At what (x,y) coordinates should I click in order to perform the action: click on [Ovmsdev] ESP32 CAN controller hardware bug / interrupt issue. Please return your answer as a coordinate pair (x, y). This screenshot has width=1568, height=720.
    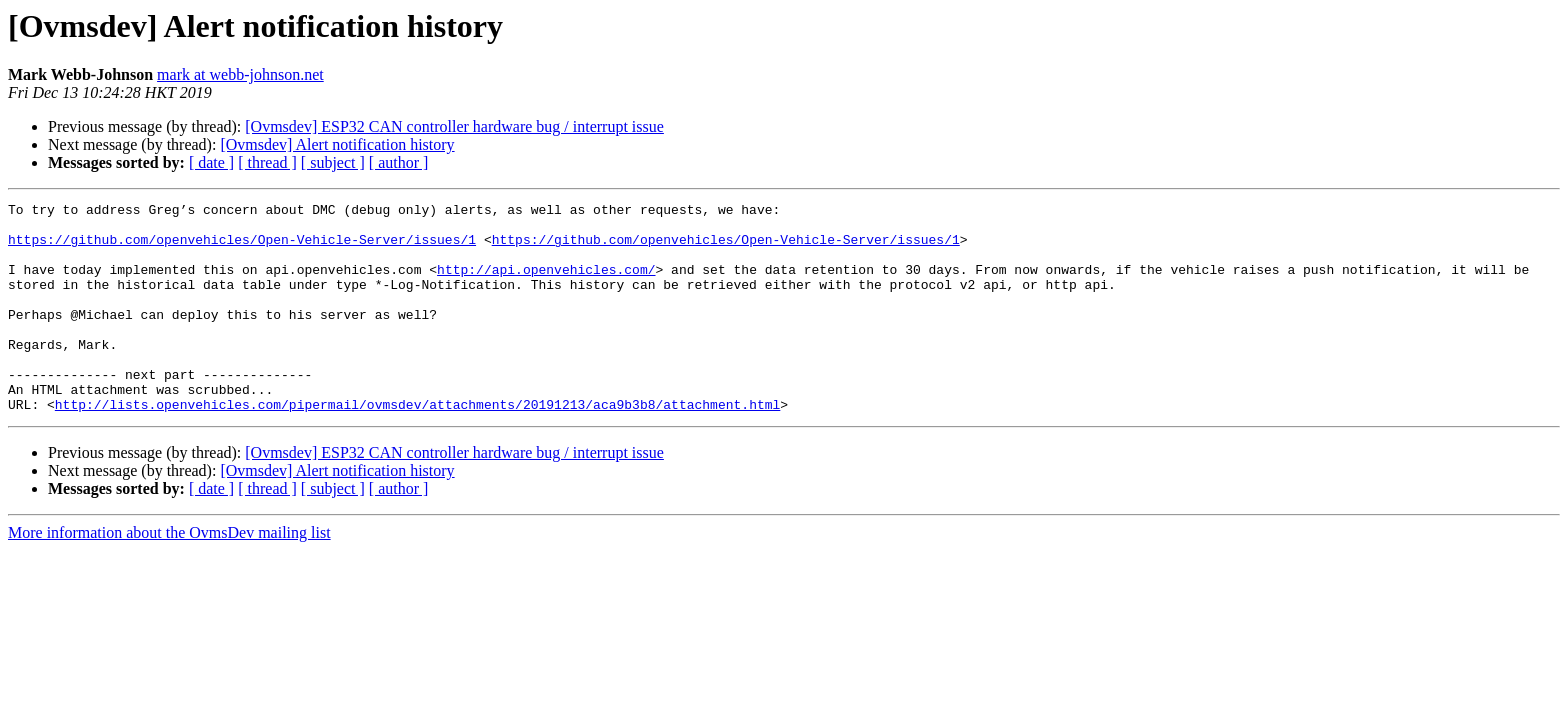
    Looking at the image, I should click on (454, 126).